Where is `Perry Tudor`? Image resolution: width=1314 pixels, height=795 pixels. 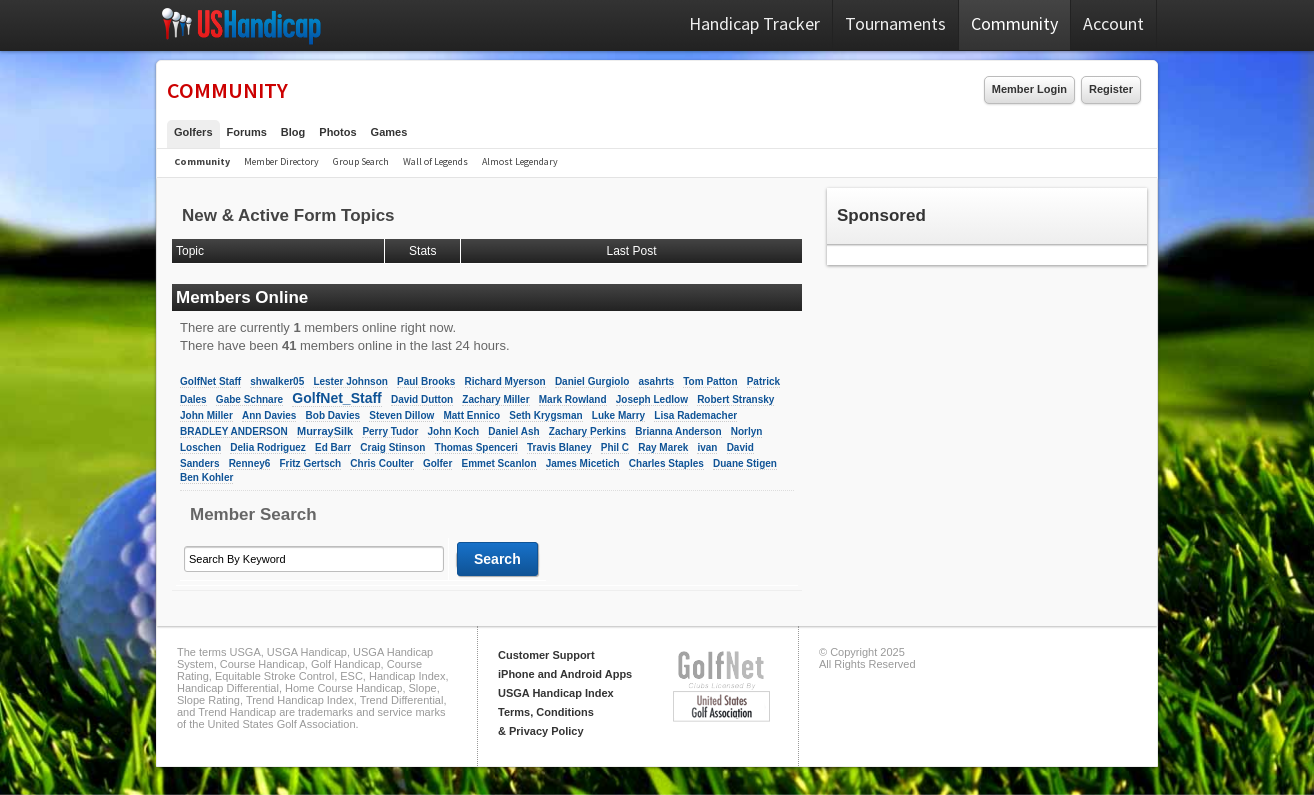 Perry Tudor is located at coordinates (390, 431).